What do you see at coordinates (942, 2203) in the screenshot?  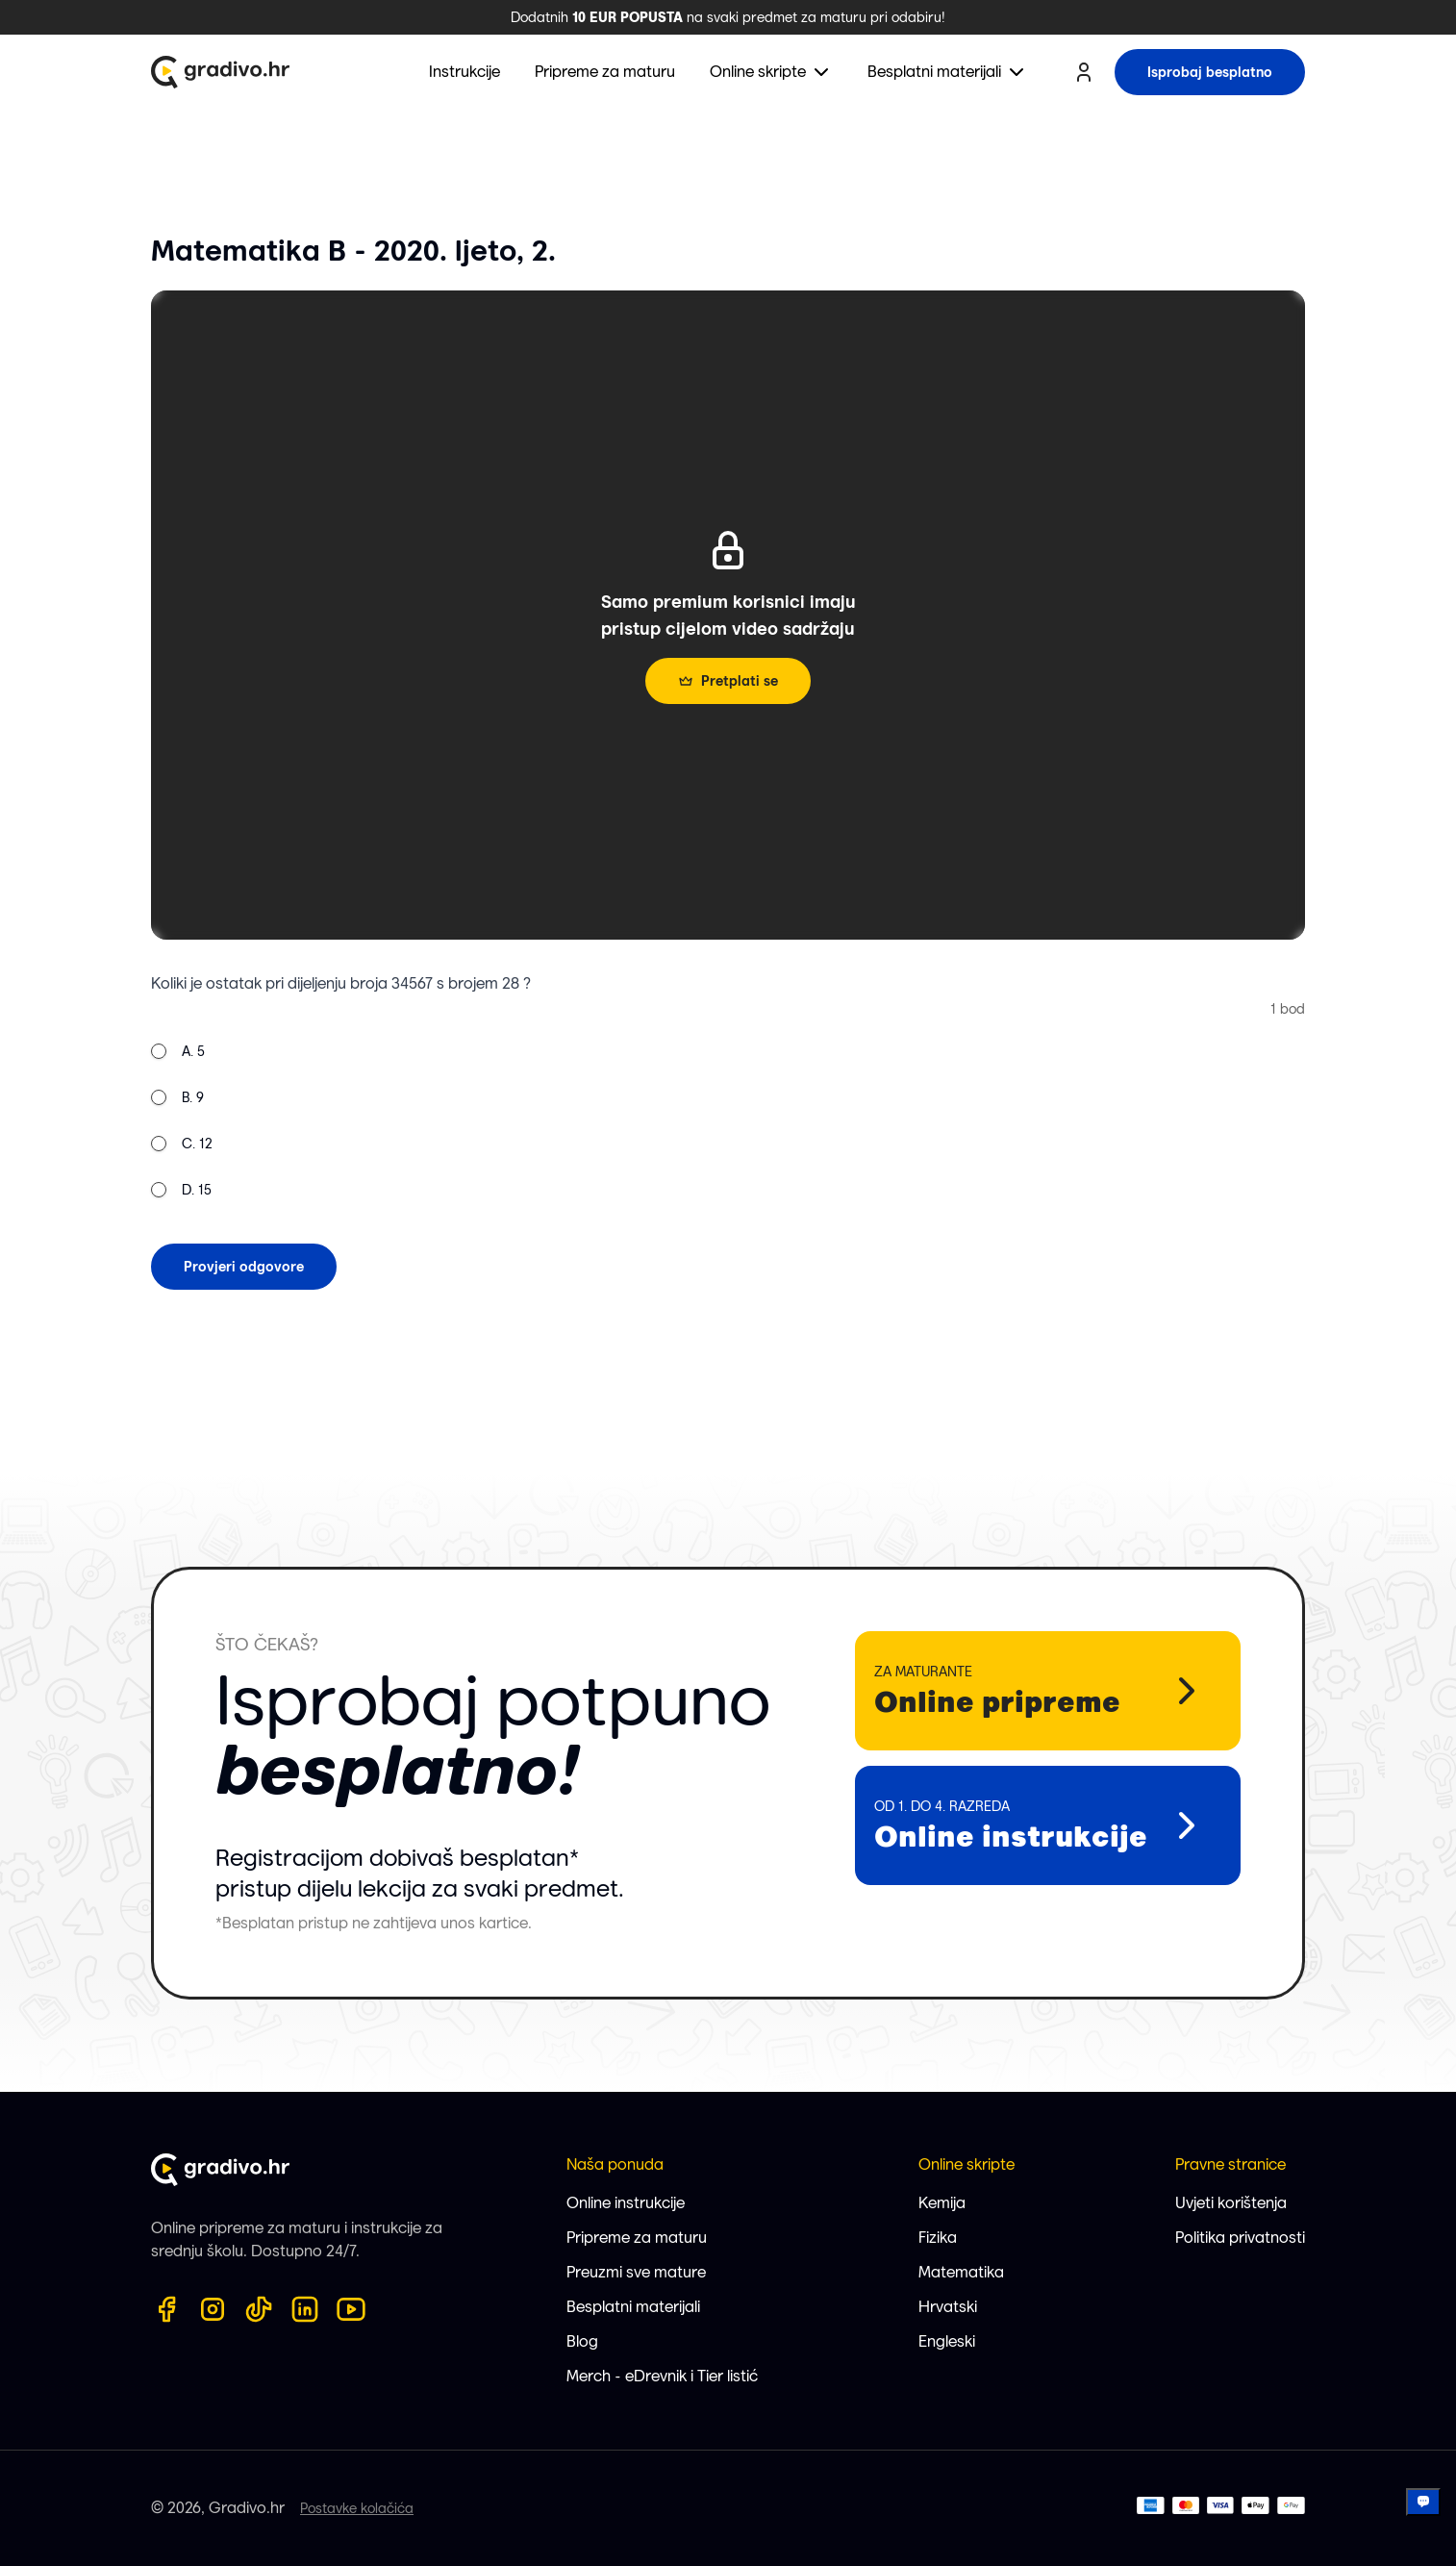 I see `Kemija` at bounding box center [942, 2203].